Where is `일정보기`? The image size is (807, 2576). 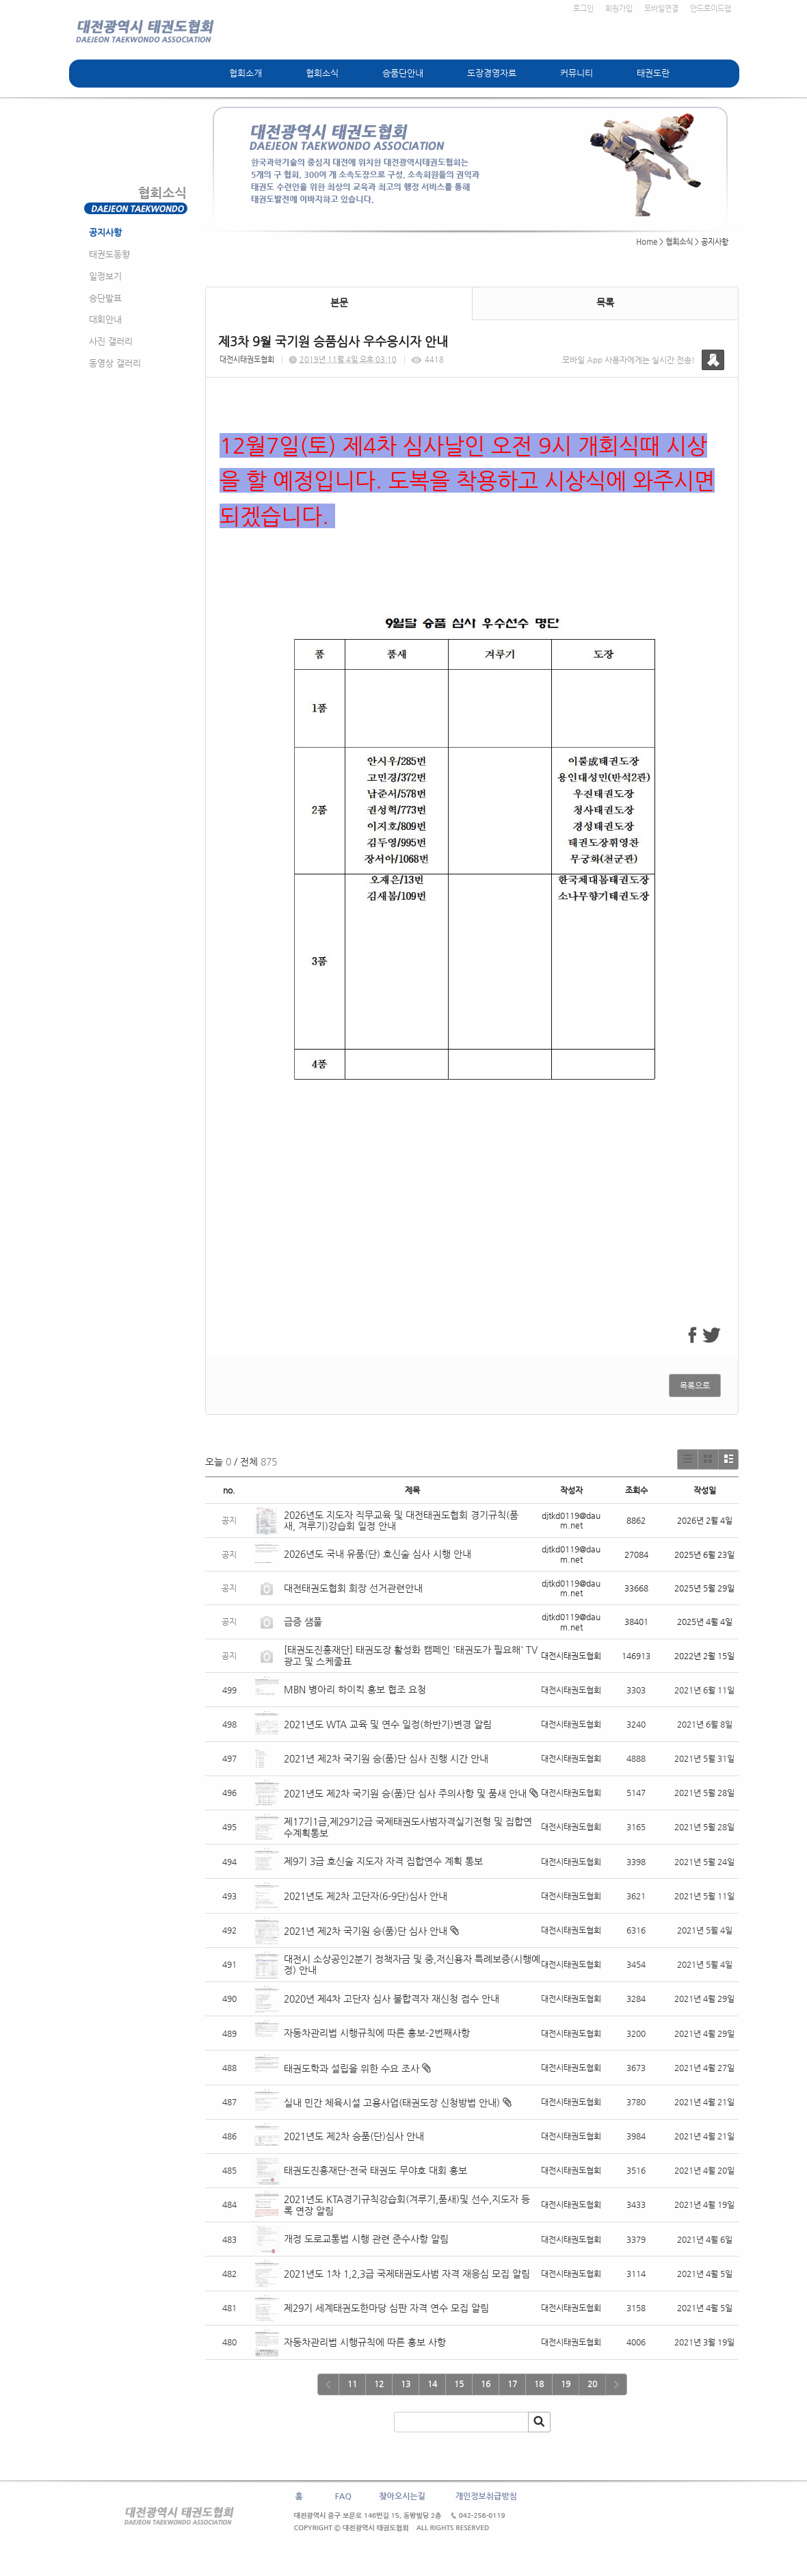 일정보기 is located at coordinates (105, 276).